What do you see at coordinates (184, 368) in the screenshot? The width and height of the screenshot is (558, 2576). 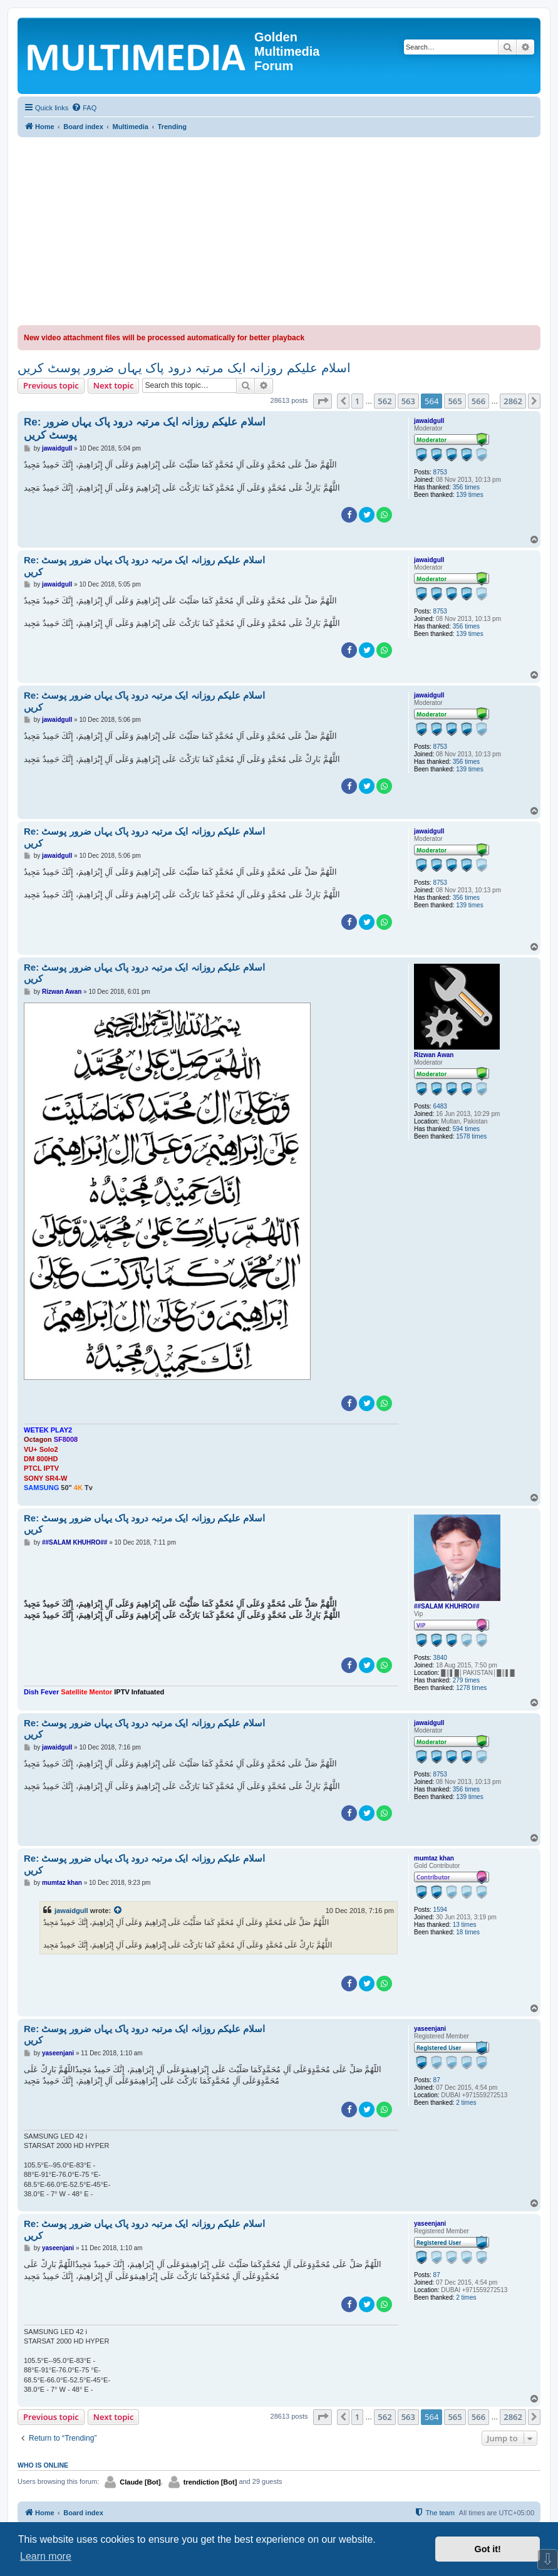 I see `اسلام علیکم روزانہ ایک مرتبہ درود پاک یہاں ضرور پوسٹ کریں` at bounding box center [184, 368].